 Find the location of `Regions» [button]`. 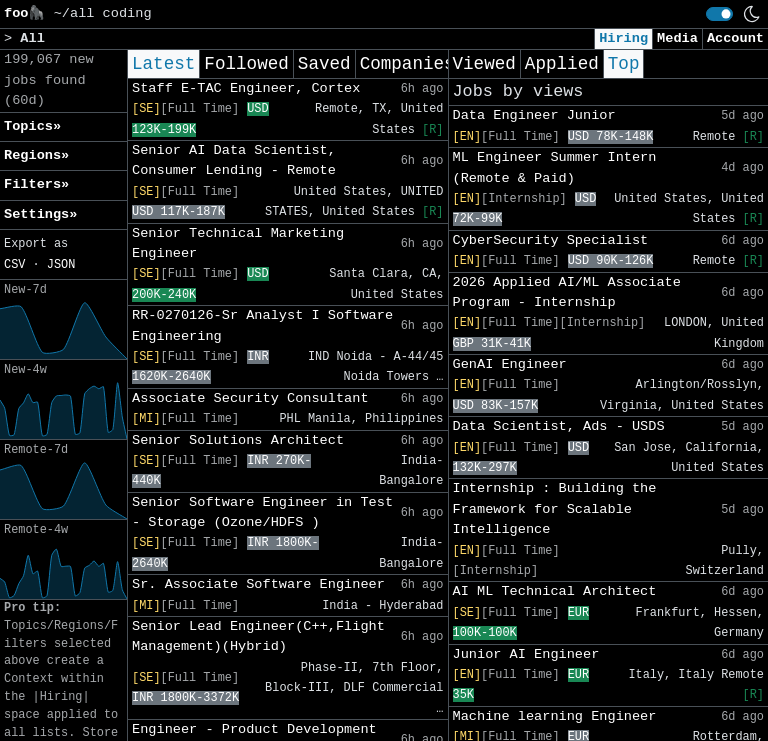

Regions» [button] is located at coordinates (36, 155).